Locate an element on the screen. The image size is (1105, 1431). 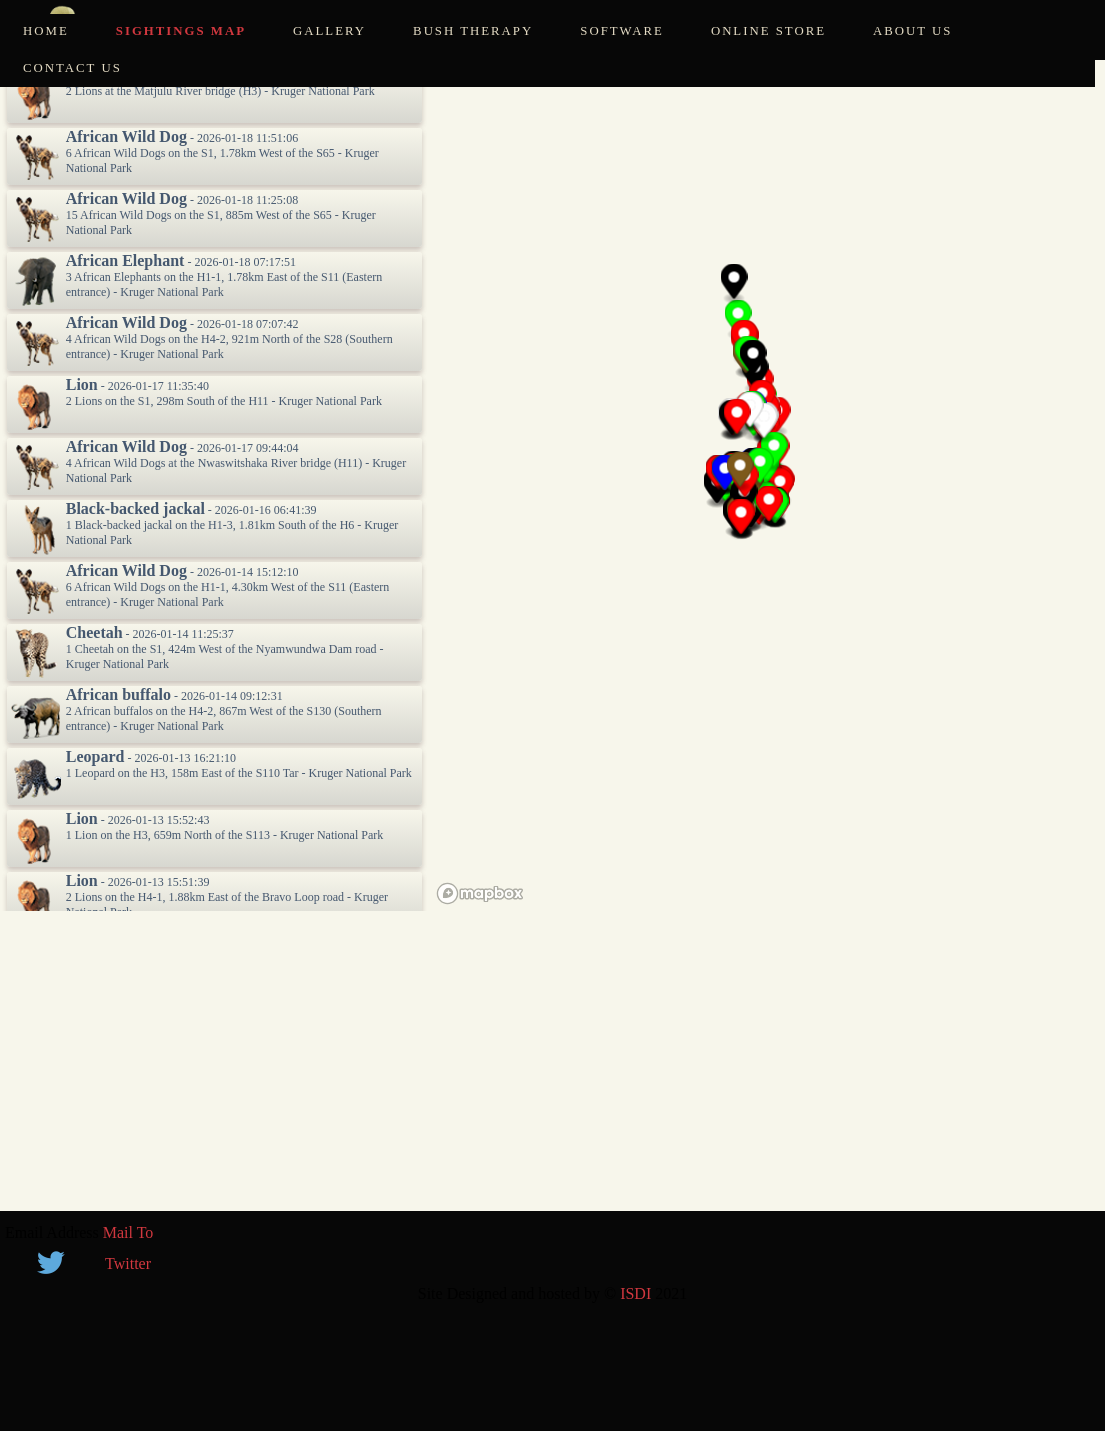
Bush Therapy is located at coordinates (473, 31).